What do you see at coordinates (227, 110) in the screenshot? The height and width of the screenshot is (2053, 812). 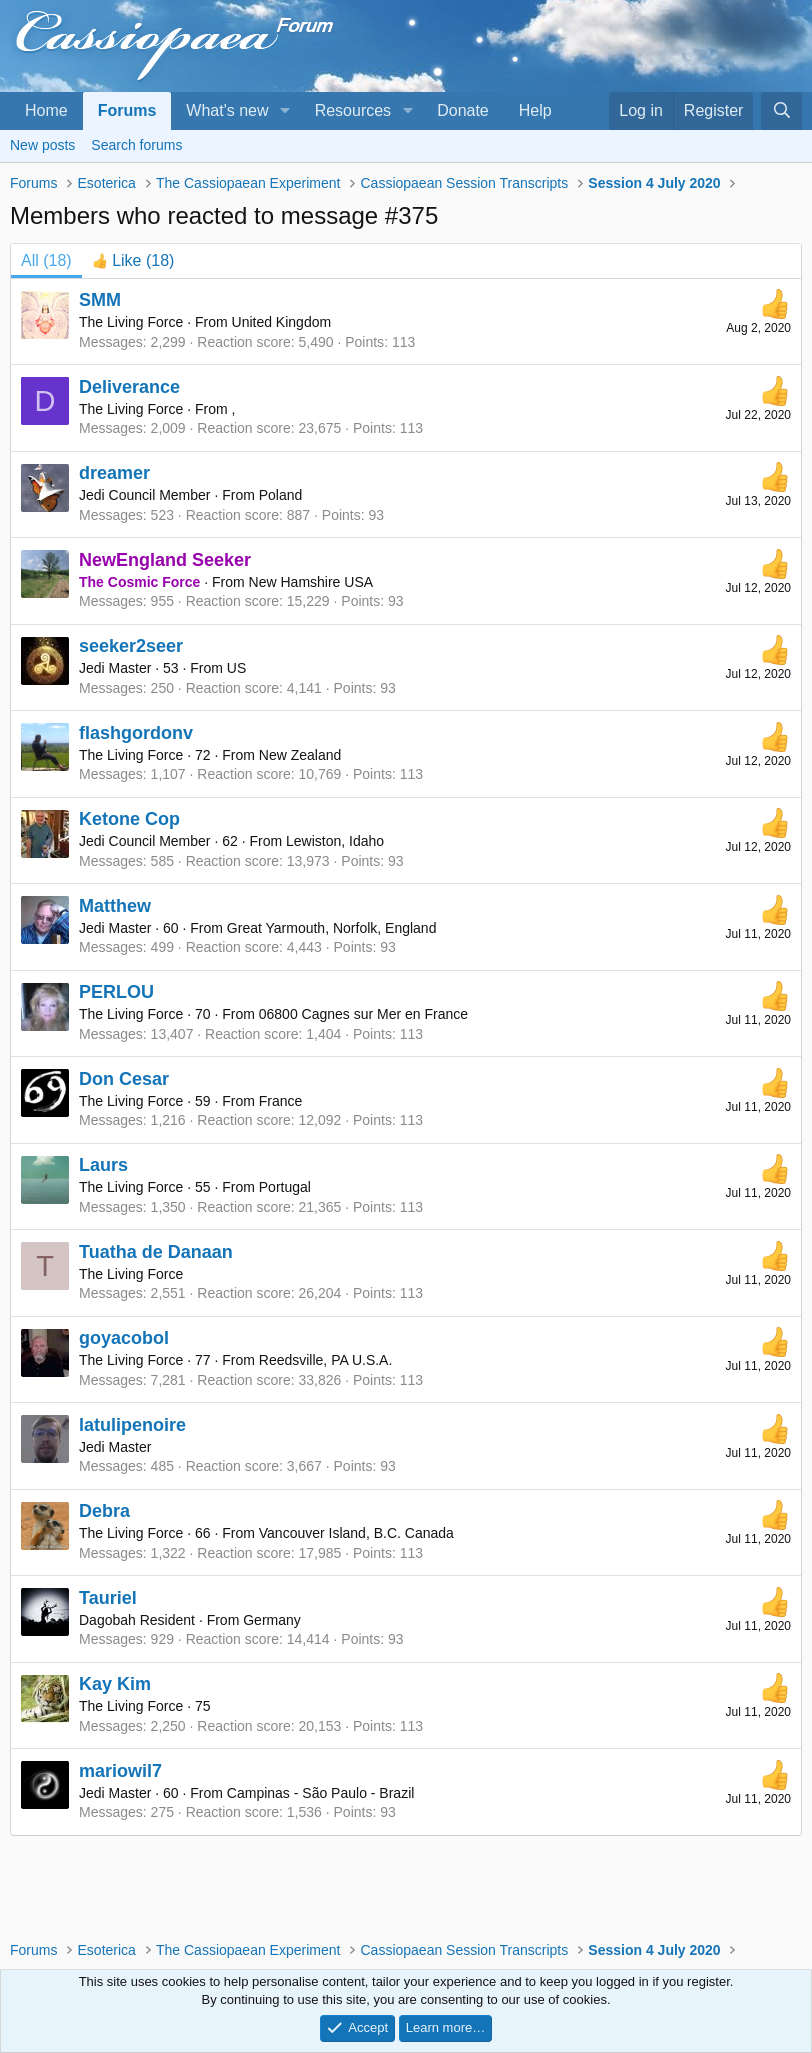 I see `What's new` at bounding box center [227, 110].